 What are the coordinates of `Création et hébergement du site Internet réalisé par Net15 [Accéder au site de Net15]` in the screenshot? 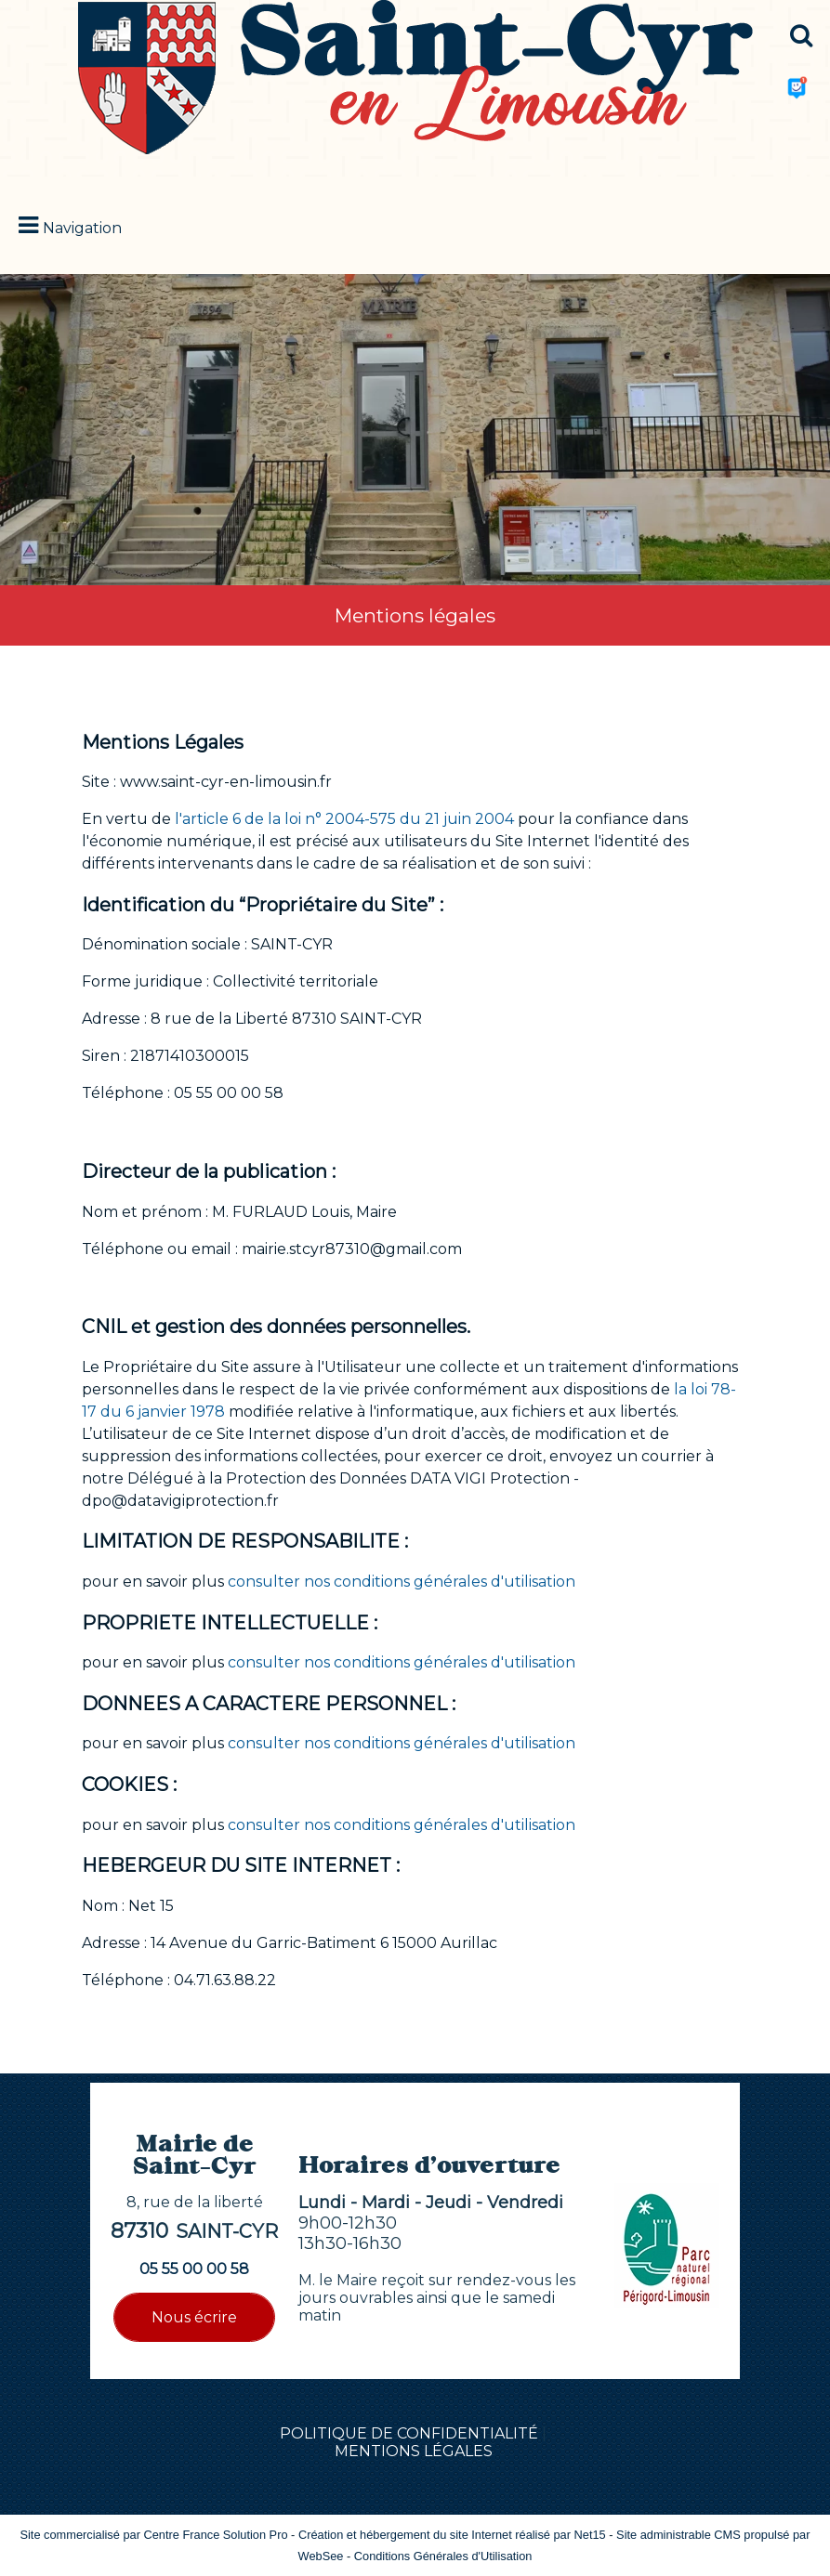 It's located at (452, 2535).